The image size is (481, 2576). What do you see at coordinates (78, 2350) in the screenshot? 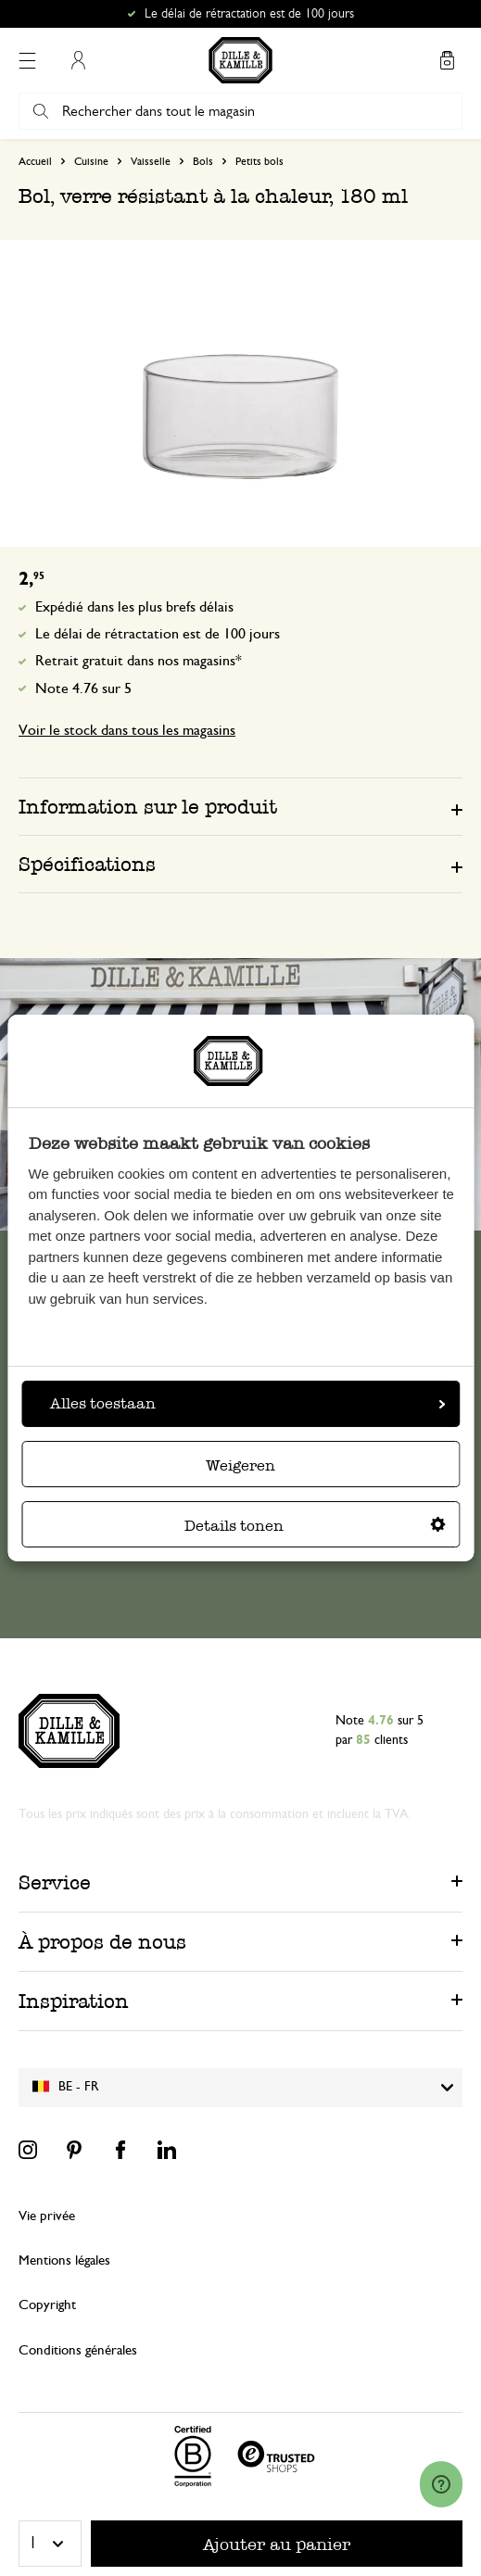
I see `Conditions générales` at bounding box center [78, 2350].